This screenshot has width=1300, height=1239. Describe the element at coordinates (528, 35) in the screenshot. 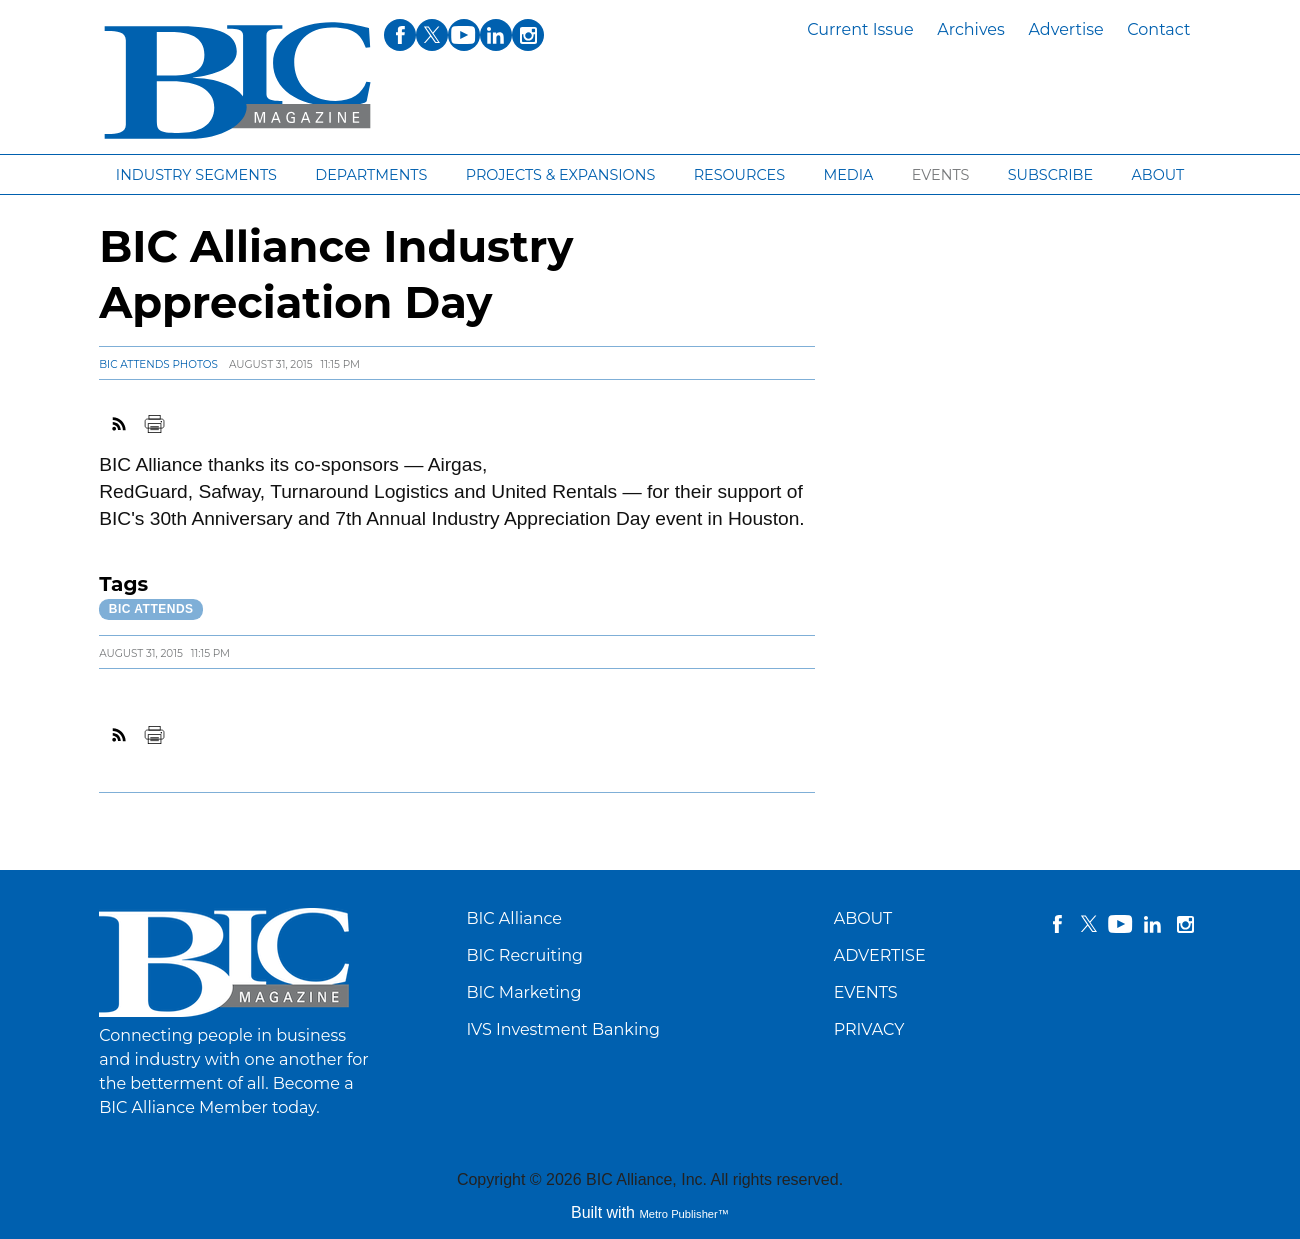

I see `instagram [Link opens in new window (instagram)]` at that location.